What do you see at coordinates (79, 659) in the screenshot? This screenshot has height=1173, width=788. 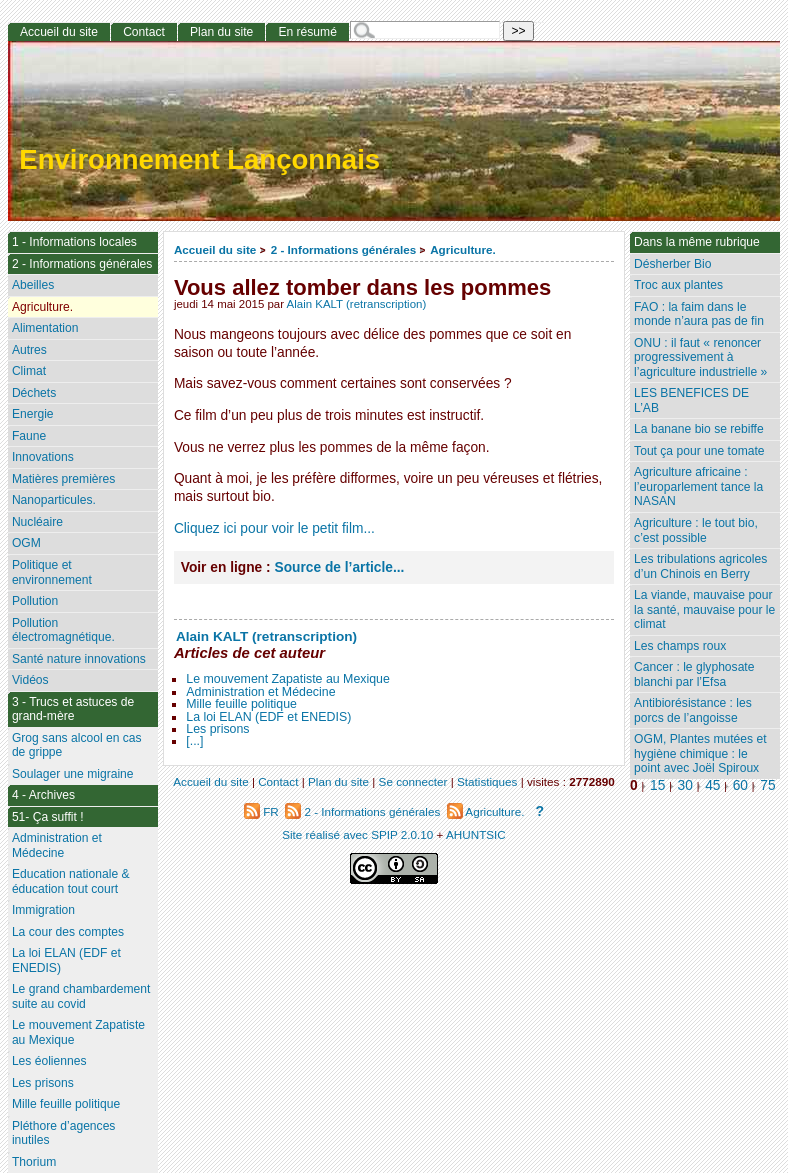 I see `Santé nature innovations` at bounding box center [79, 659].